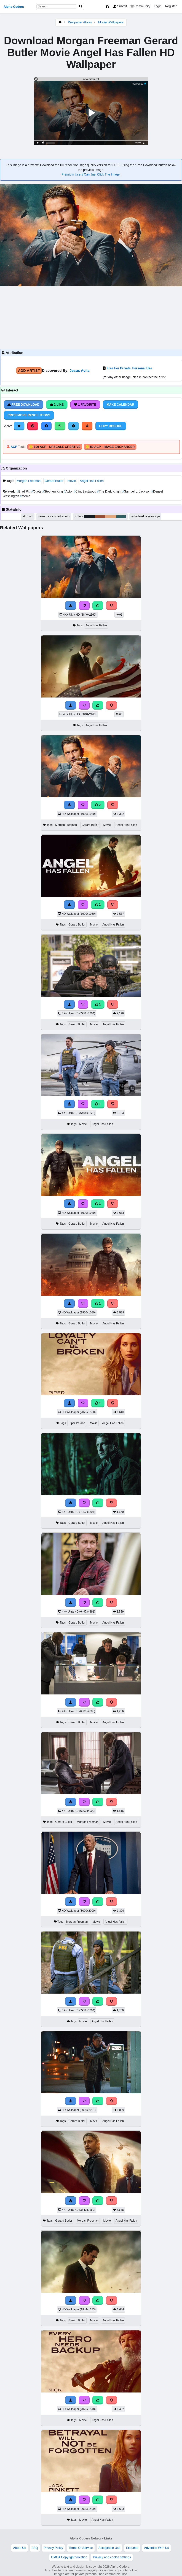 The width and height of the screenshot is (182, 2576). I want to click on Advertise With Us, so click(156, 2548).